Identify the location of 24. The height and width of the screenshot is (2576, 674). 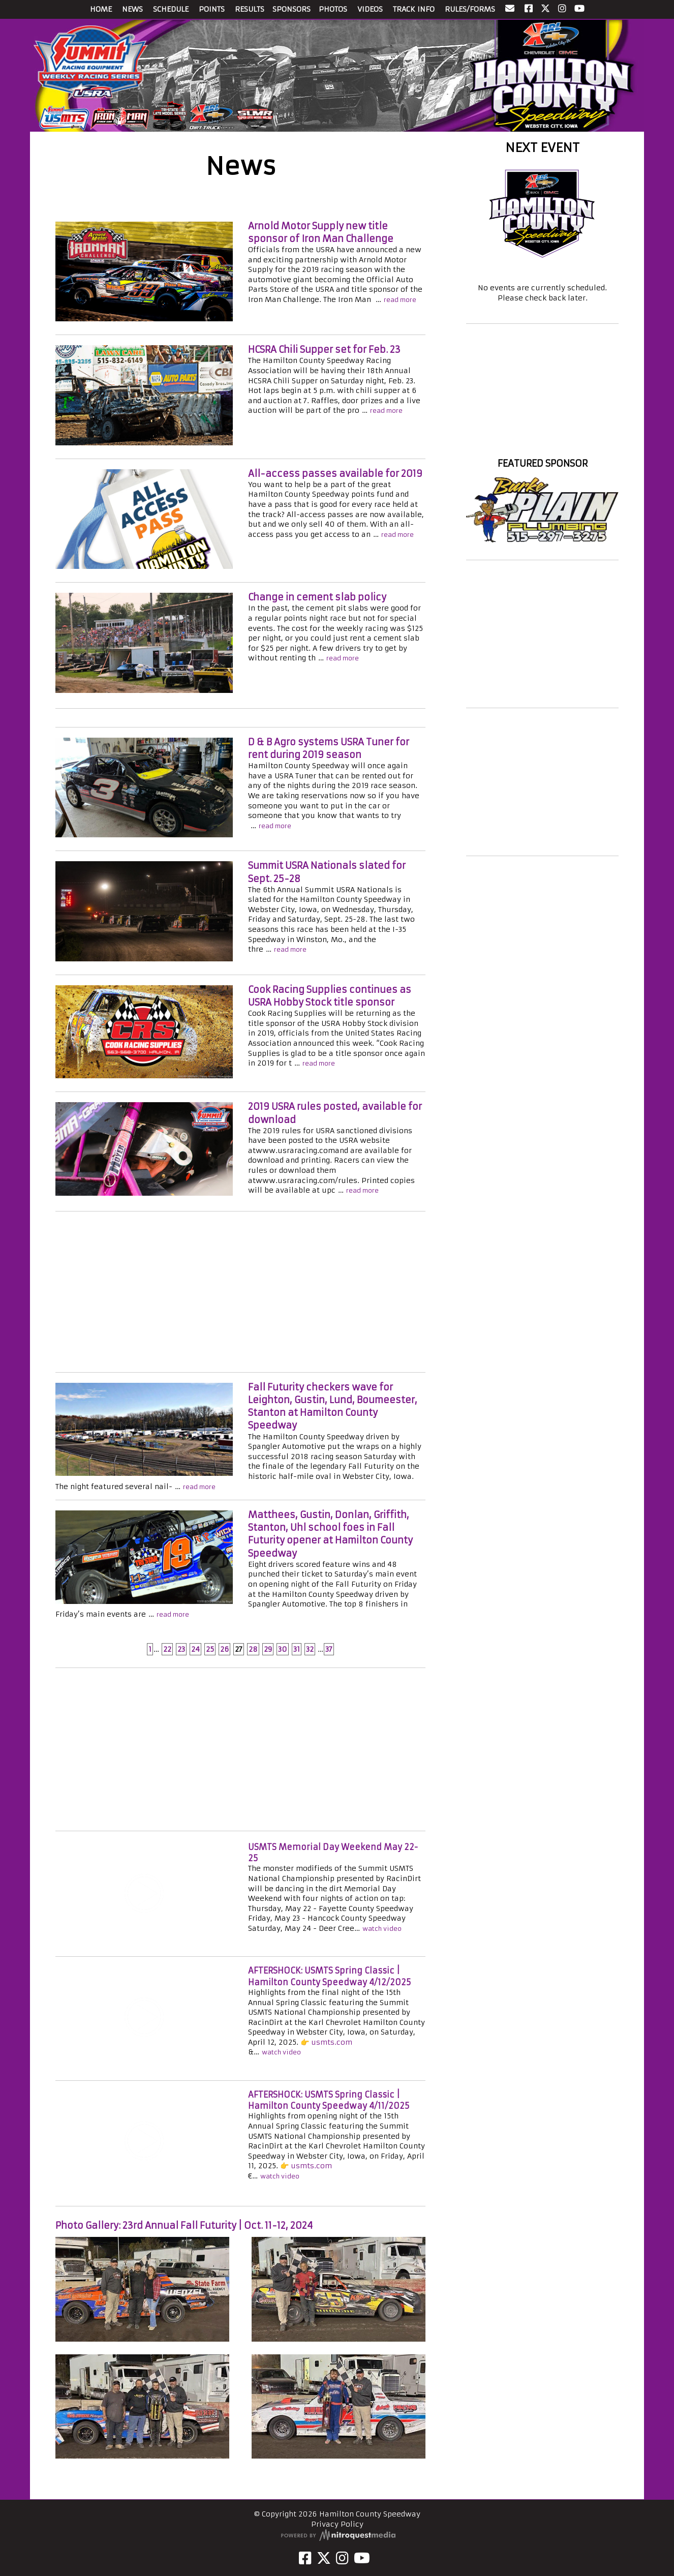
(195, 1649).